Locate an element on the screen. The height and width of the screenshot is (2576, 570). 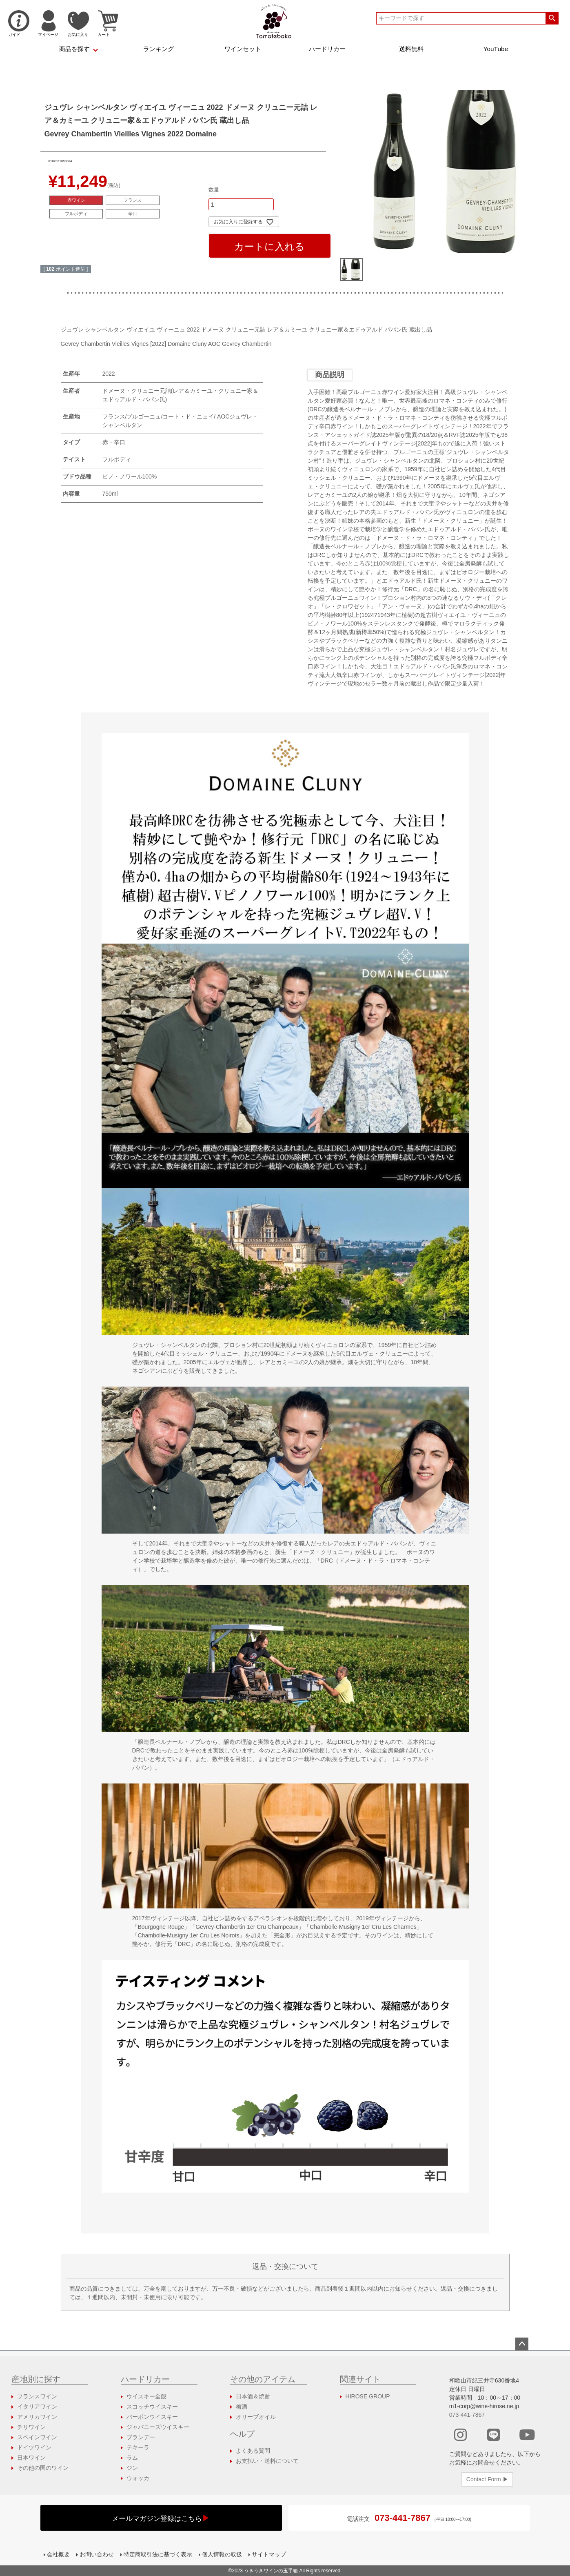
Contact Form ▶ is located at coordinates (487, 2479).